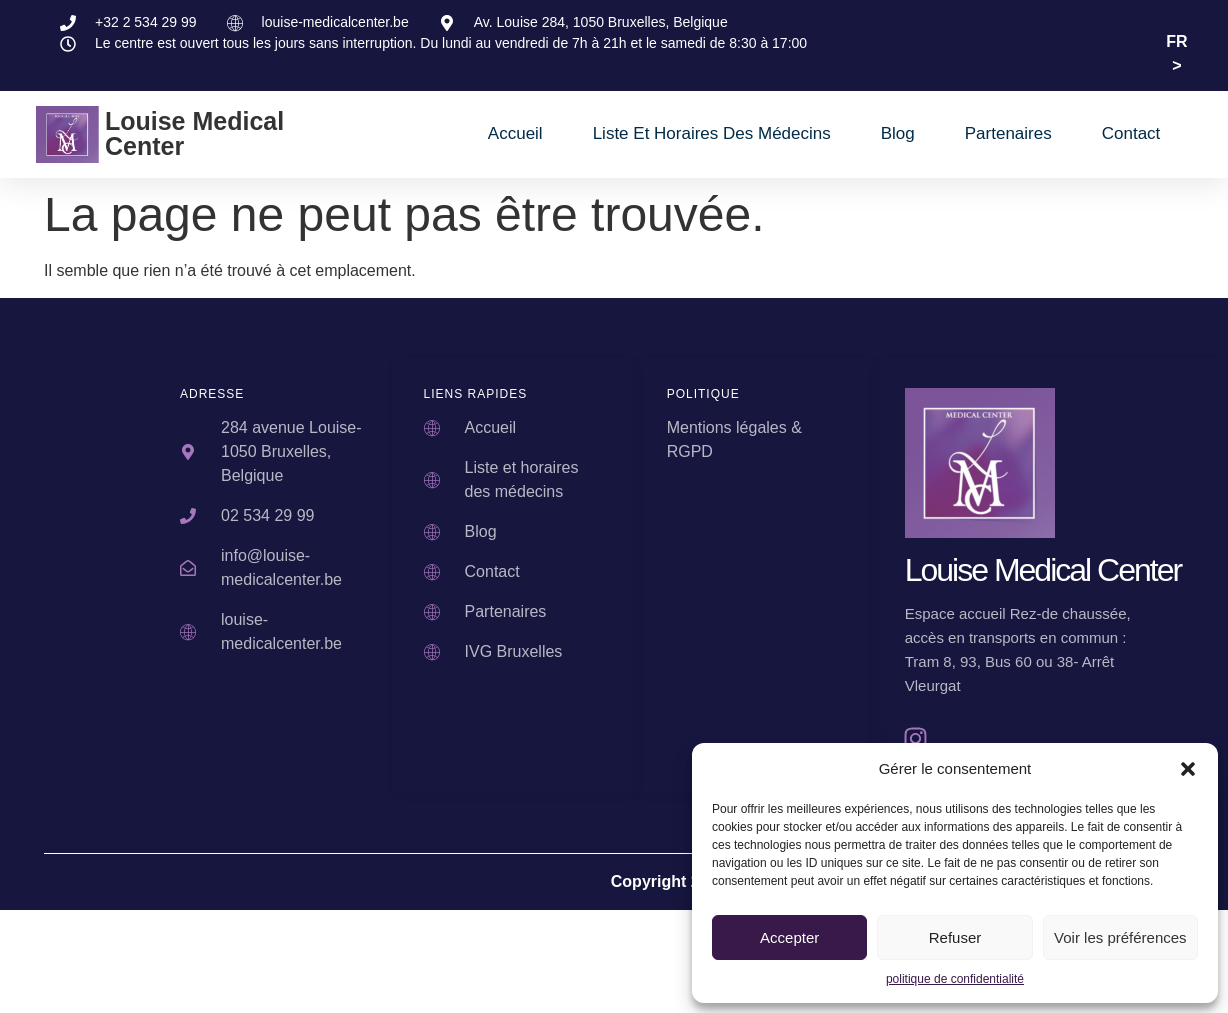  What do you see at coordinates (955, 937) in the screenshot?
I see `Refuser` at bounding box center [955, 937].